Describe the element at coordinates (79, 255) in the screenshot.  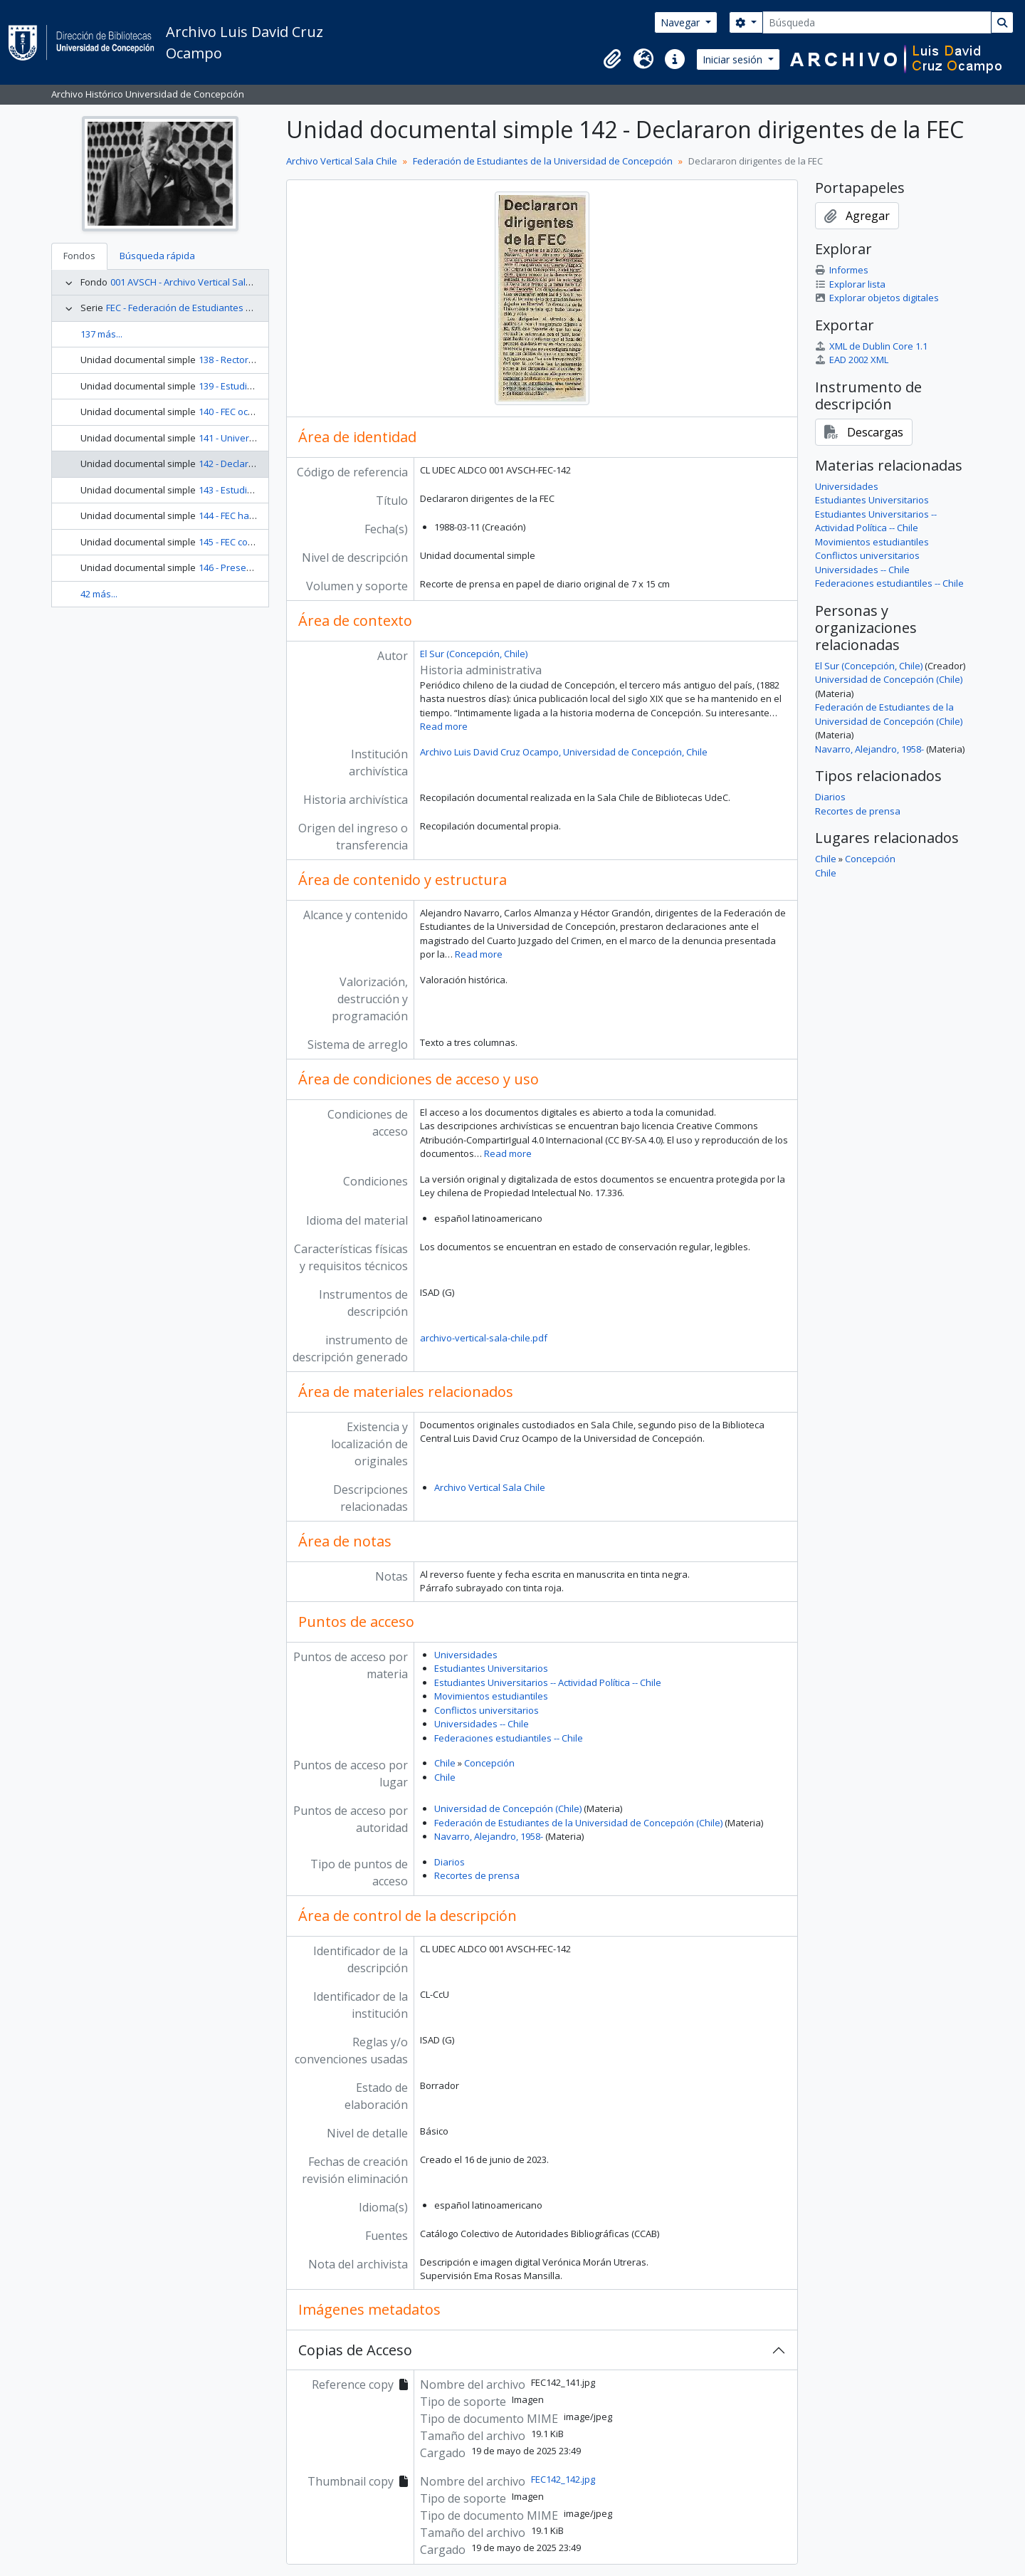
I see `Fondos [tab]` at that location.